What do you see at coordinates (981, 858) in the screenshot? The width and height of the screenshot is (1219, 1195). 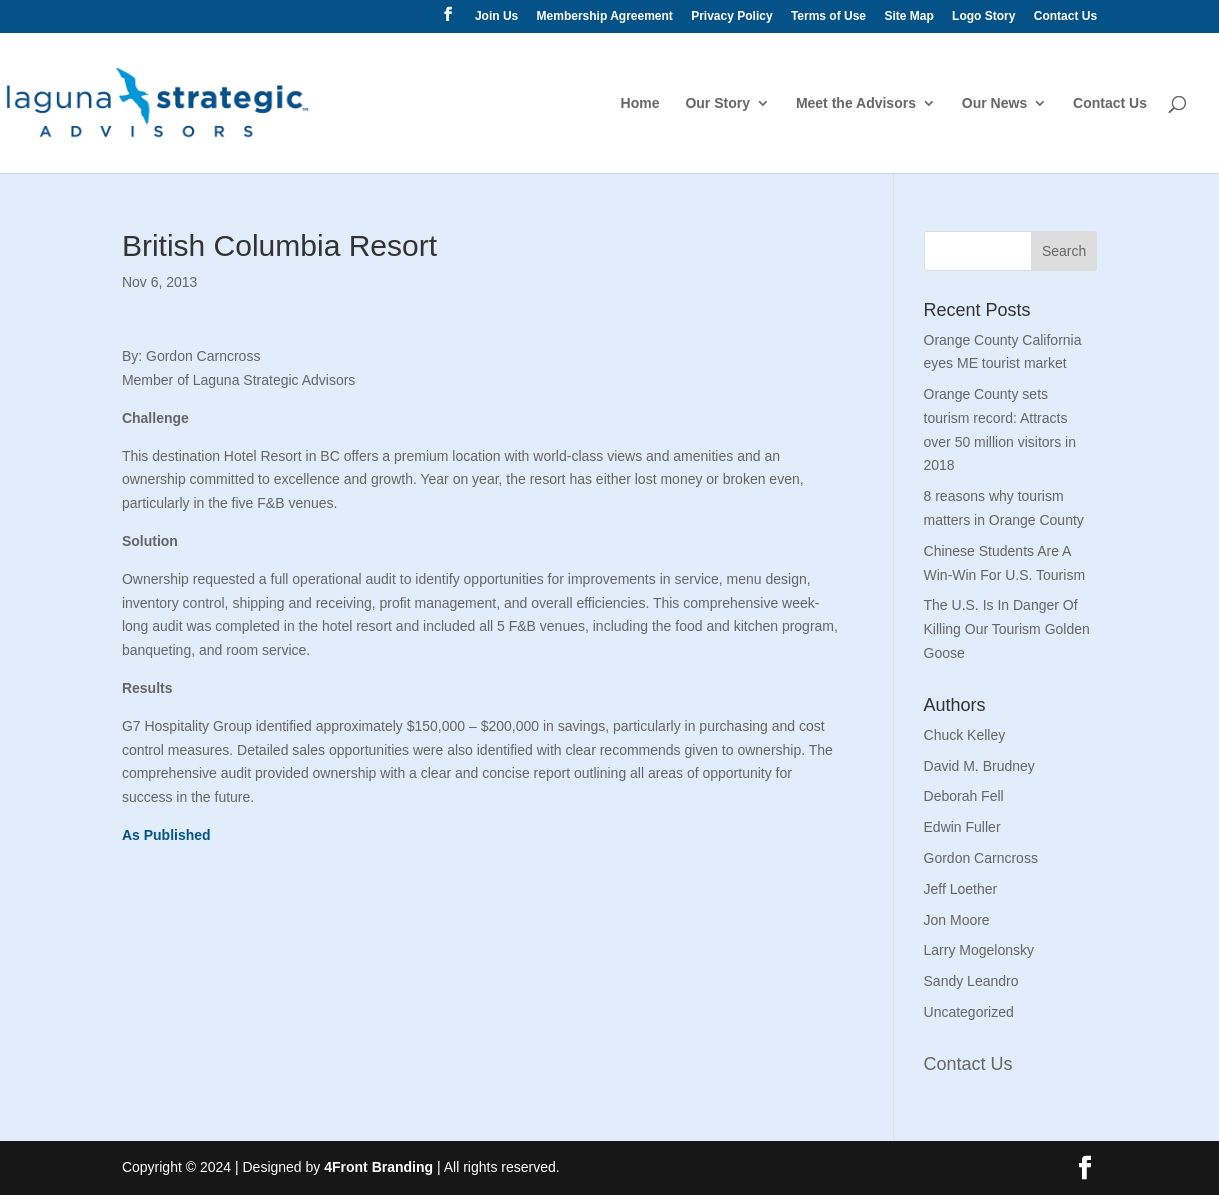 I see `Gordon Carncross` at bounding box center [981, 858].